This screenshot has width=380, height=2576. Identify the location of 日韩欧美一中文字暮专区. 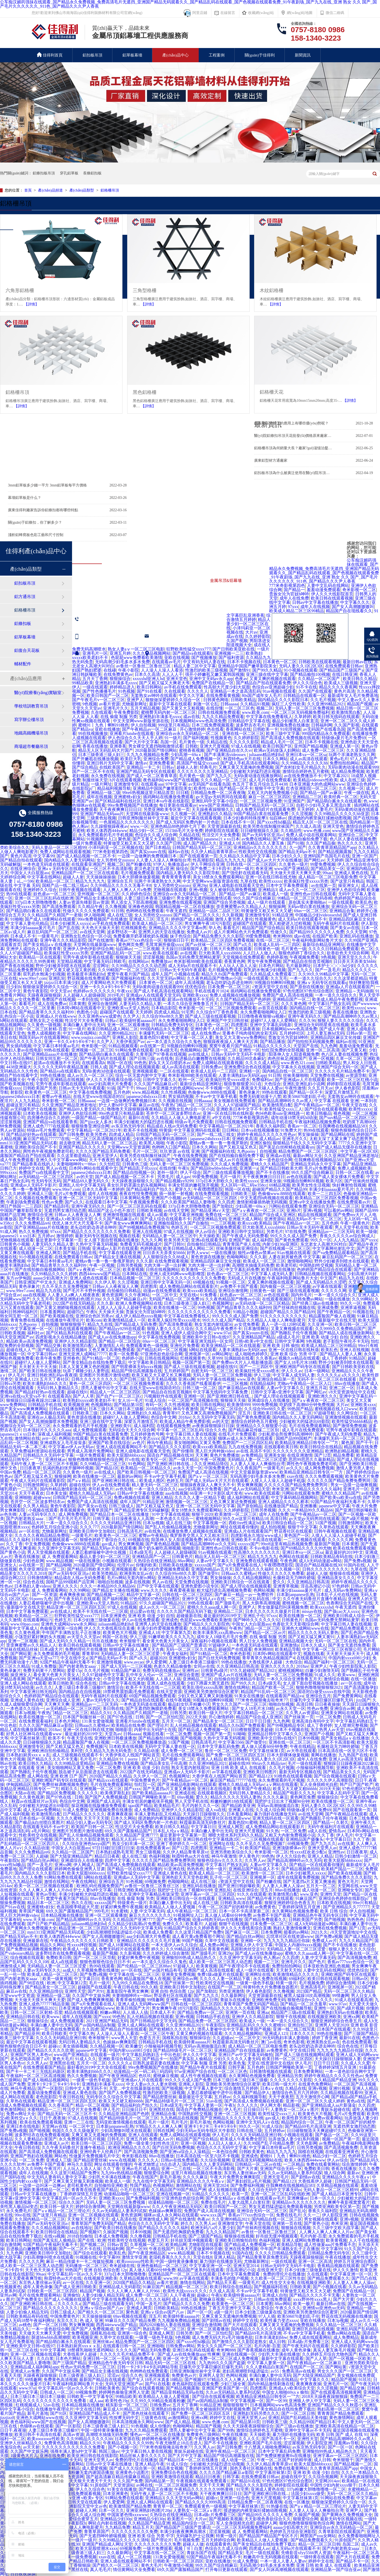
(90, 2396).